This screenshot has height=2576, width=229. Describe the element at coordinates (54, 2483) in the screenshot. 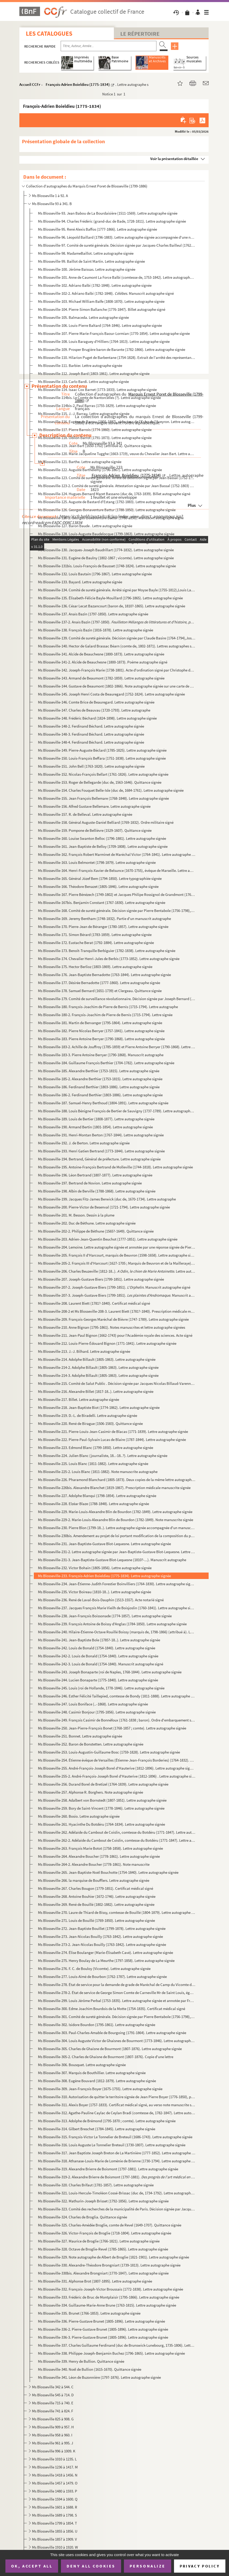

I see `Ms Blosseville 1457 à 1479. O` at that location.